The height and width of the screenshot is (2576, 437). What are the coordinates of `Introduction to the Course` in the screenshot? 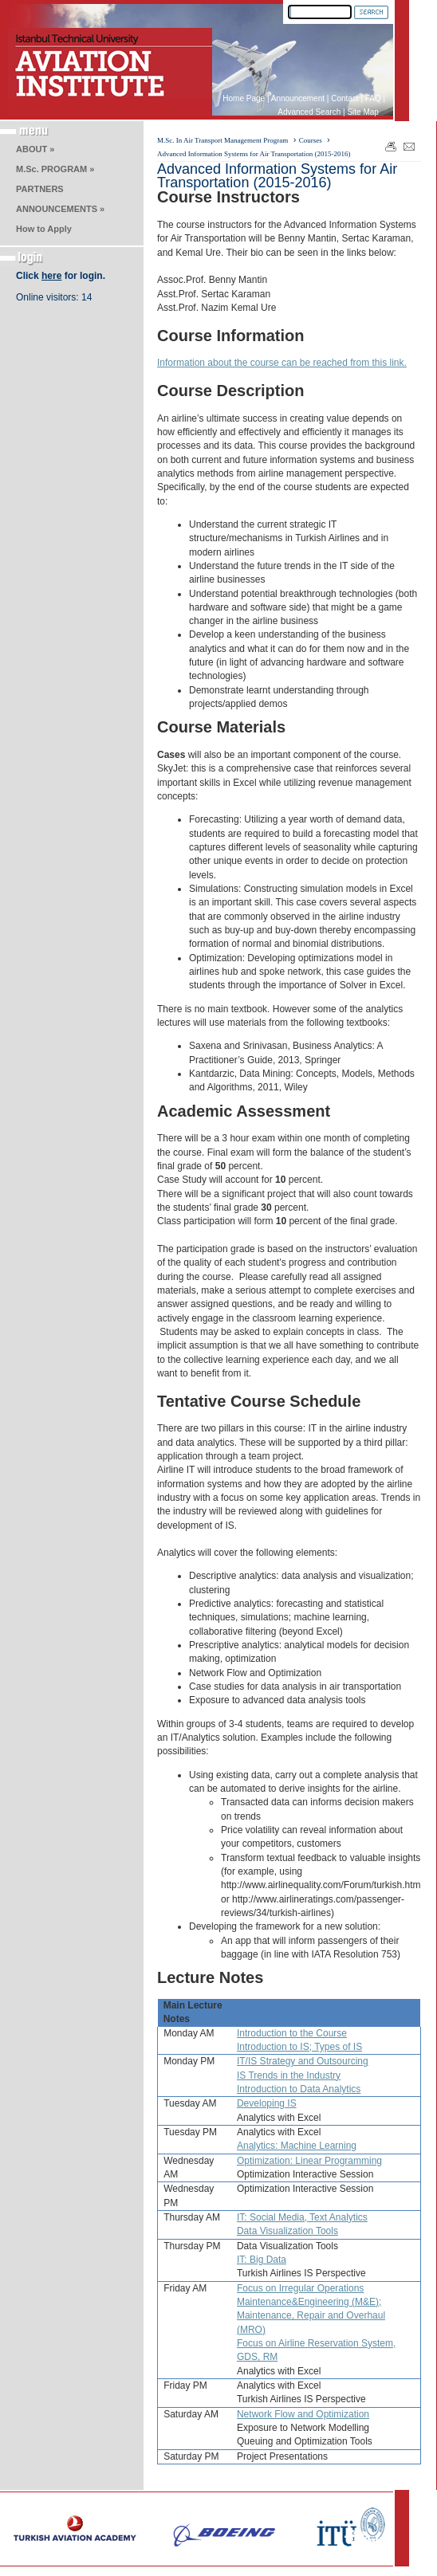 It's located at (292, 2033).